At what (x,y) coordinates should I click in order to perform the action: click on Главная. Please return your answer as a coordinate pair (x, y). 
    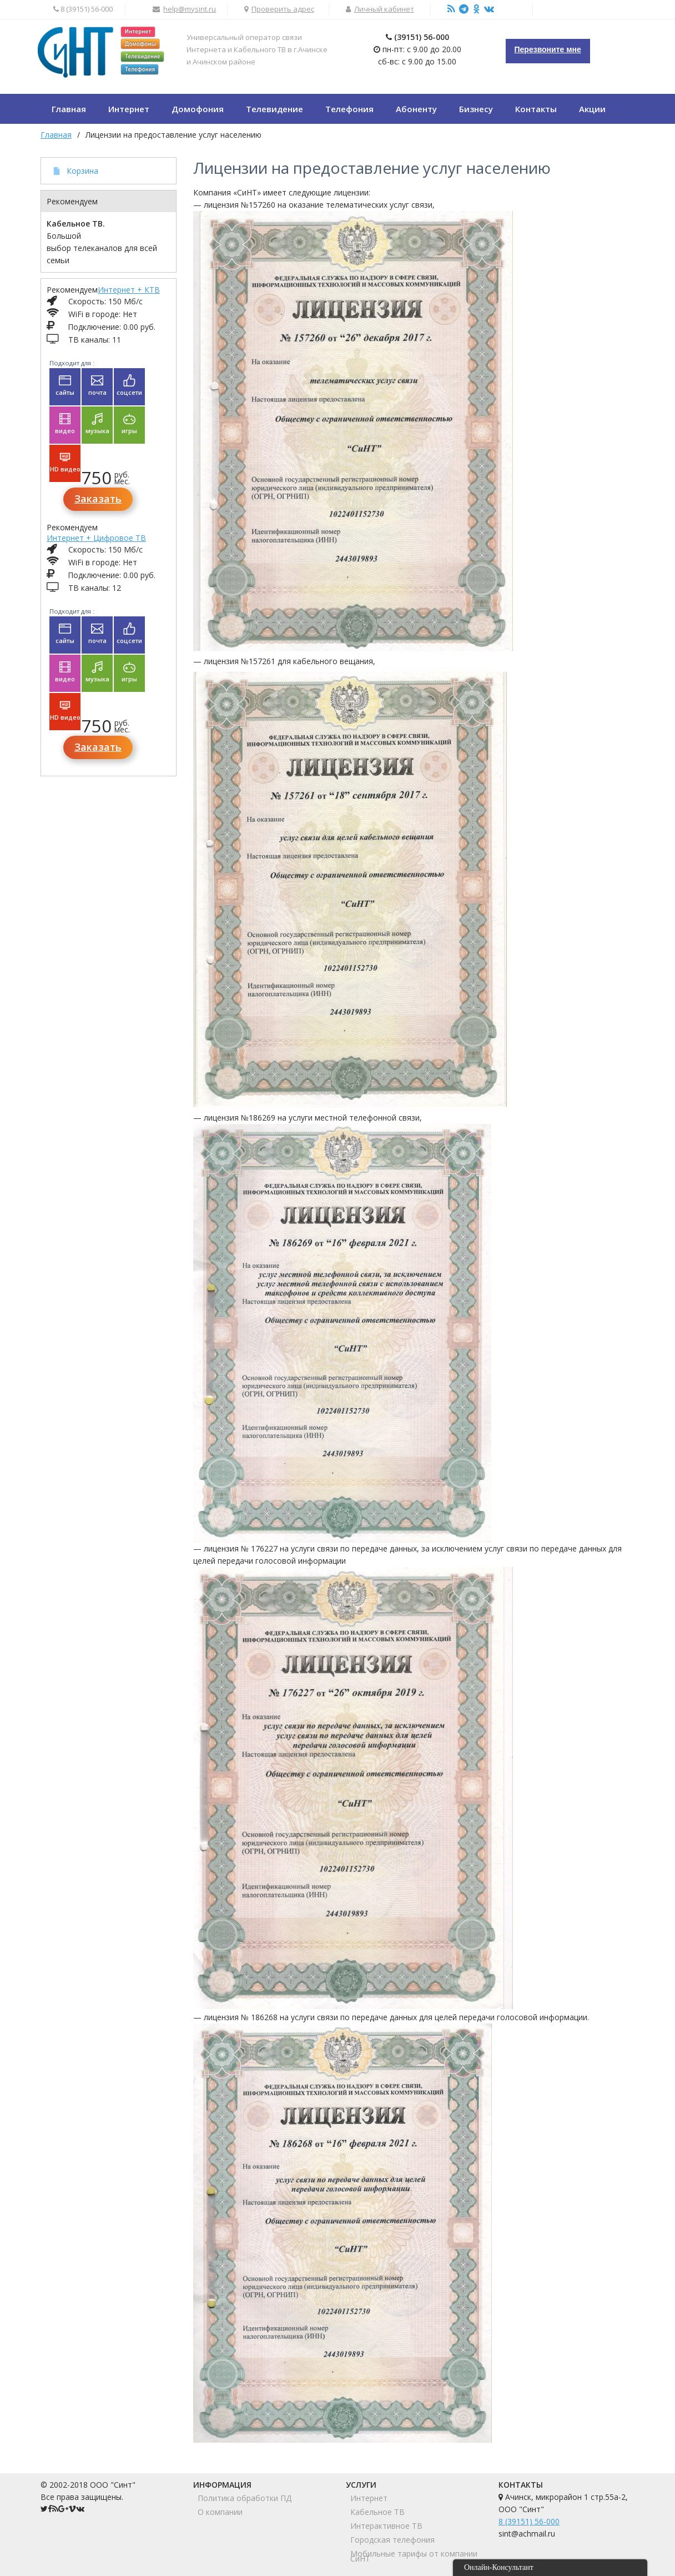
    Looking at the image, I should click on (56, 134).